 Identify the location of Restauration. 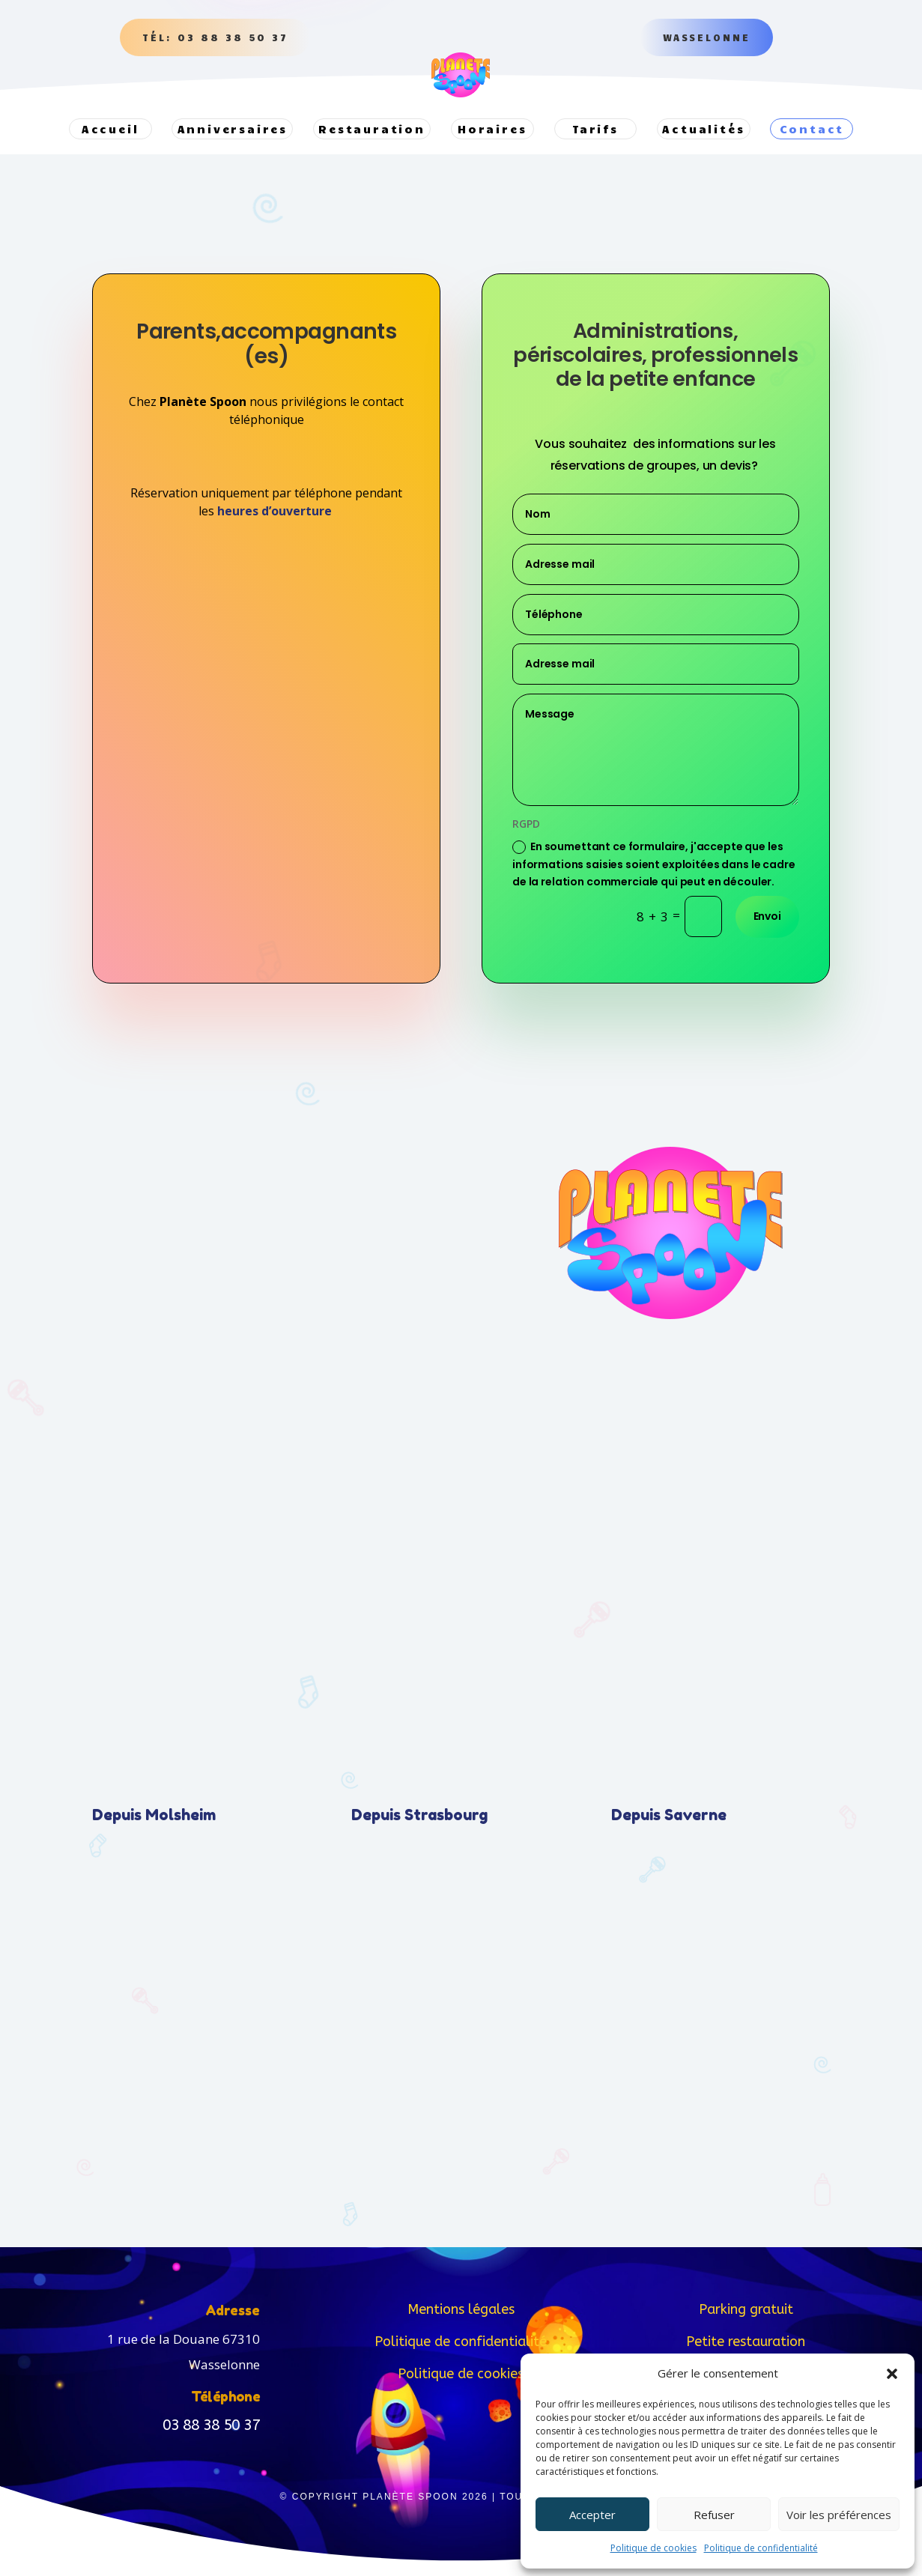
(371, 129).